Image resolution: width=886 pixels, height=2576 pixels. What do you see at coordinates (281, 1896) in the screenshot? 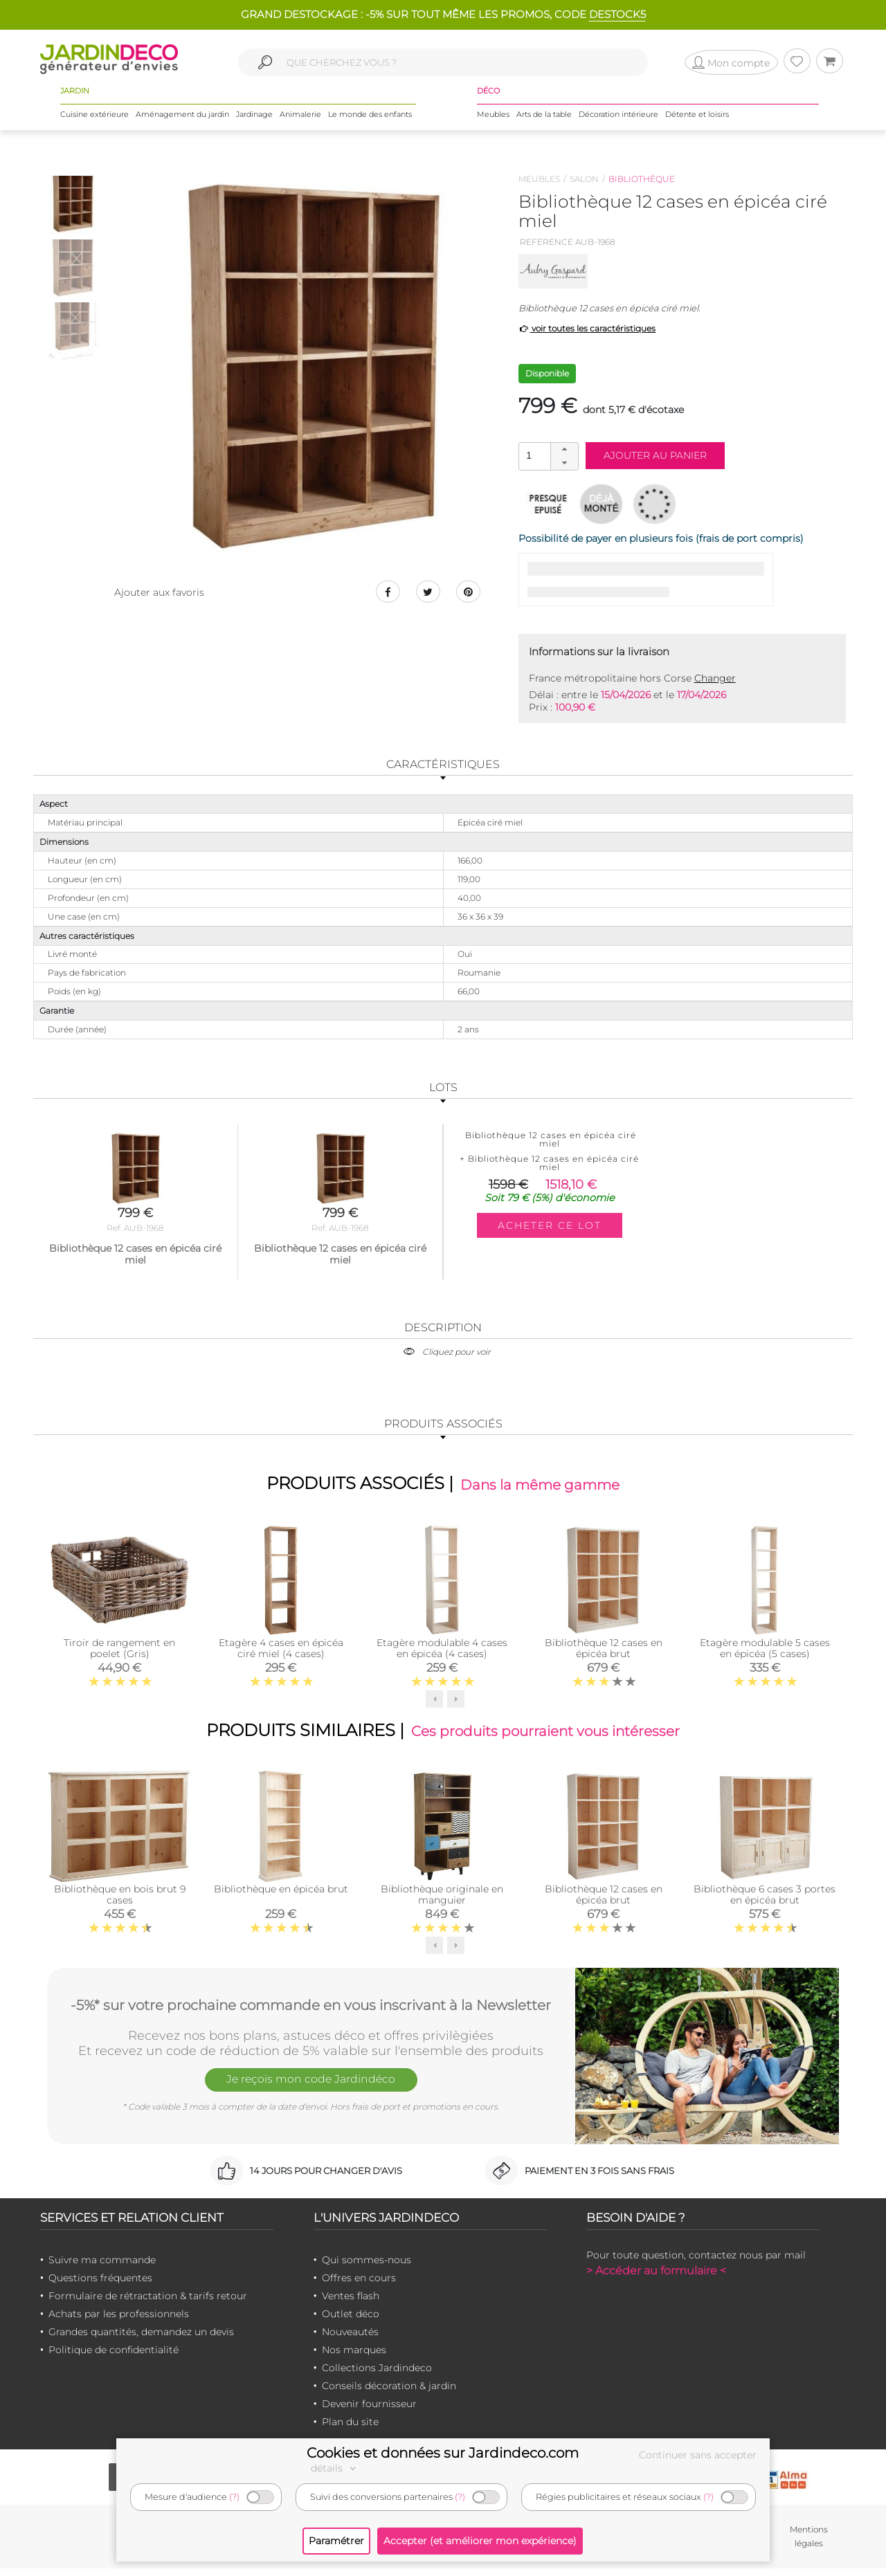
I see `Bibliothèque en épicéa brut` at bounding box center [281, 1896].